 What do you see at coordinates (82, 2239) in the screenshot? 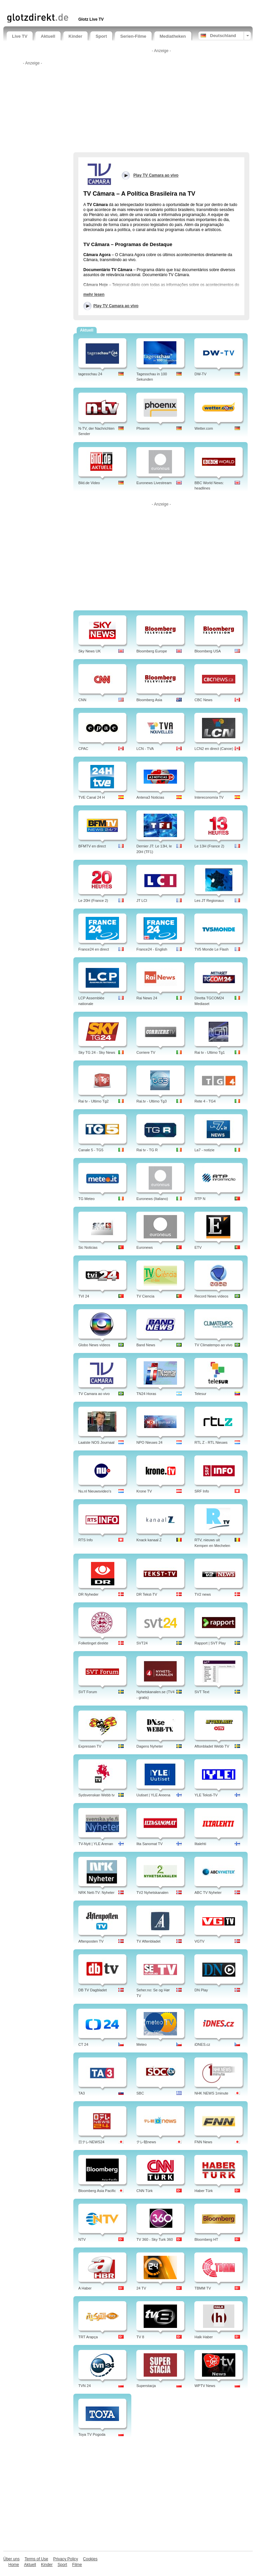
I see `NTV` at bounding box center [82, 2239].